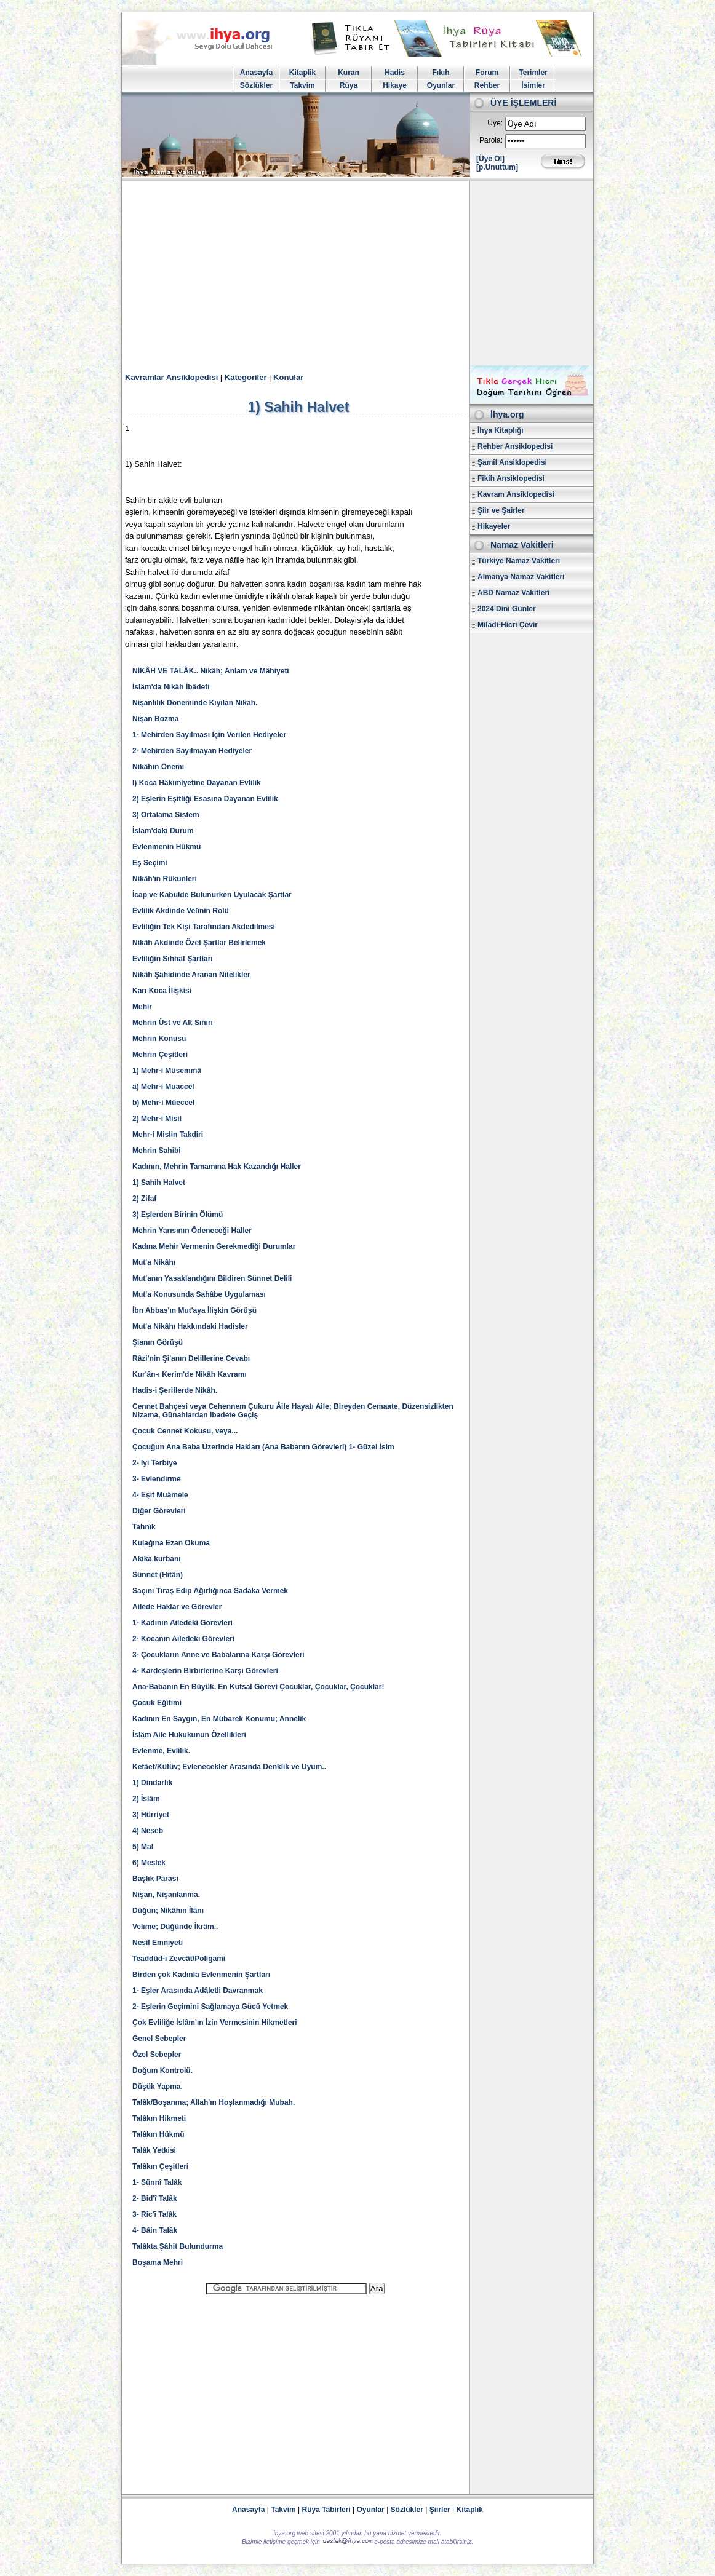 This screenshot has height=2576, width=715. What do you see at coordinates (159, 1038) in the screenshot?
I see `Mehrin Konusu` at bounding box center [159, 1038].